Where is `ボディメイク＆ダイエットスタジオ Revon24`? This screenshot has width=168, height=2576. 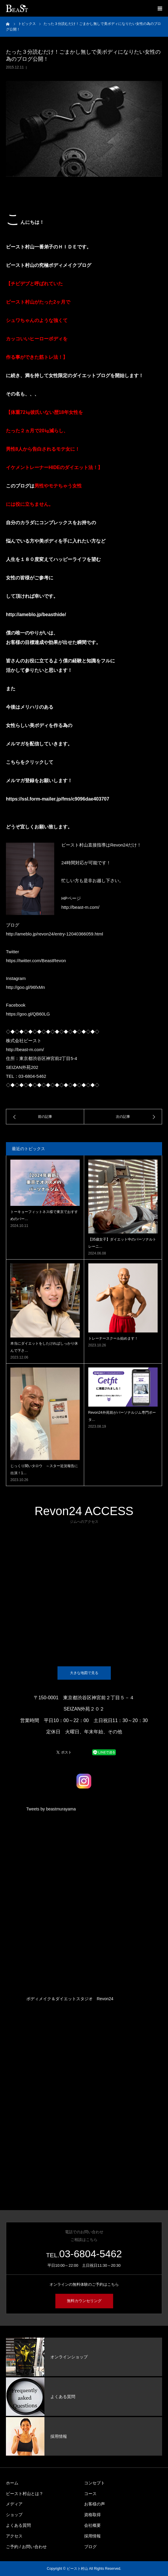
ボディメイク＆ダイエットスタジオ Revon24 is located at coordinates (69, 1998).